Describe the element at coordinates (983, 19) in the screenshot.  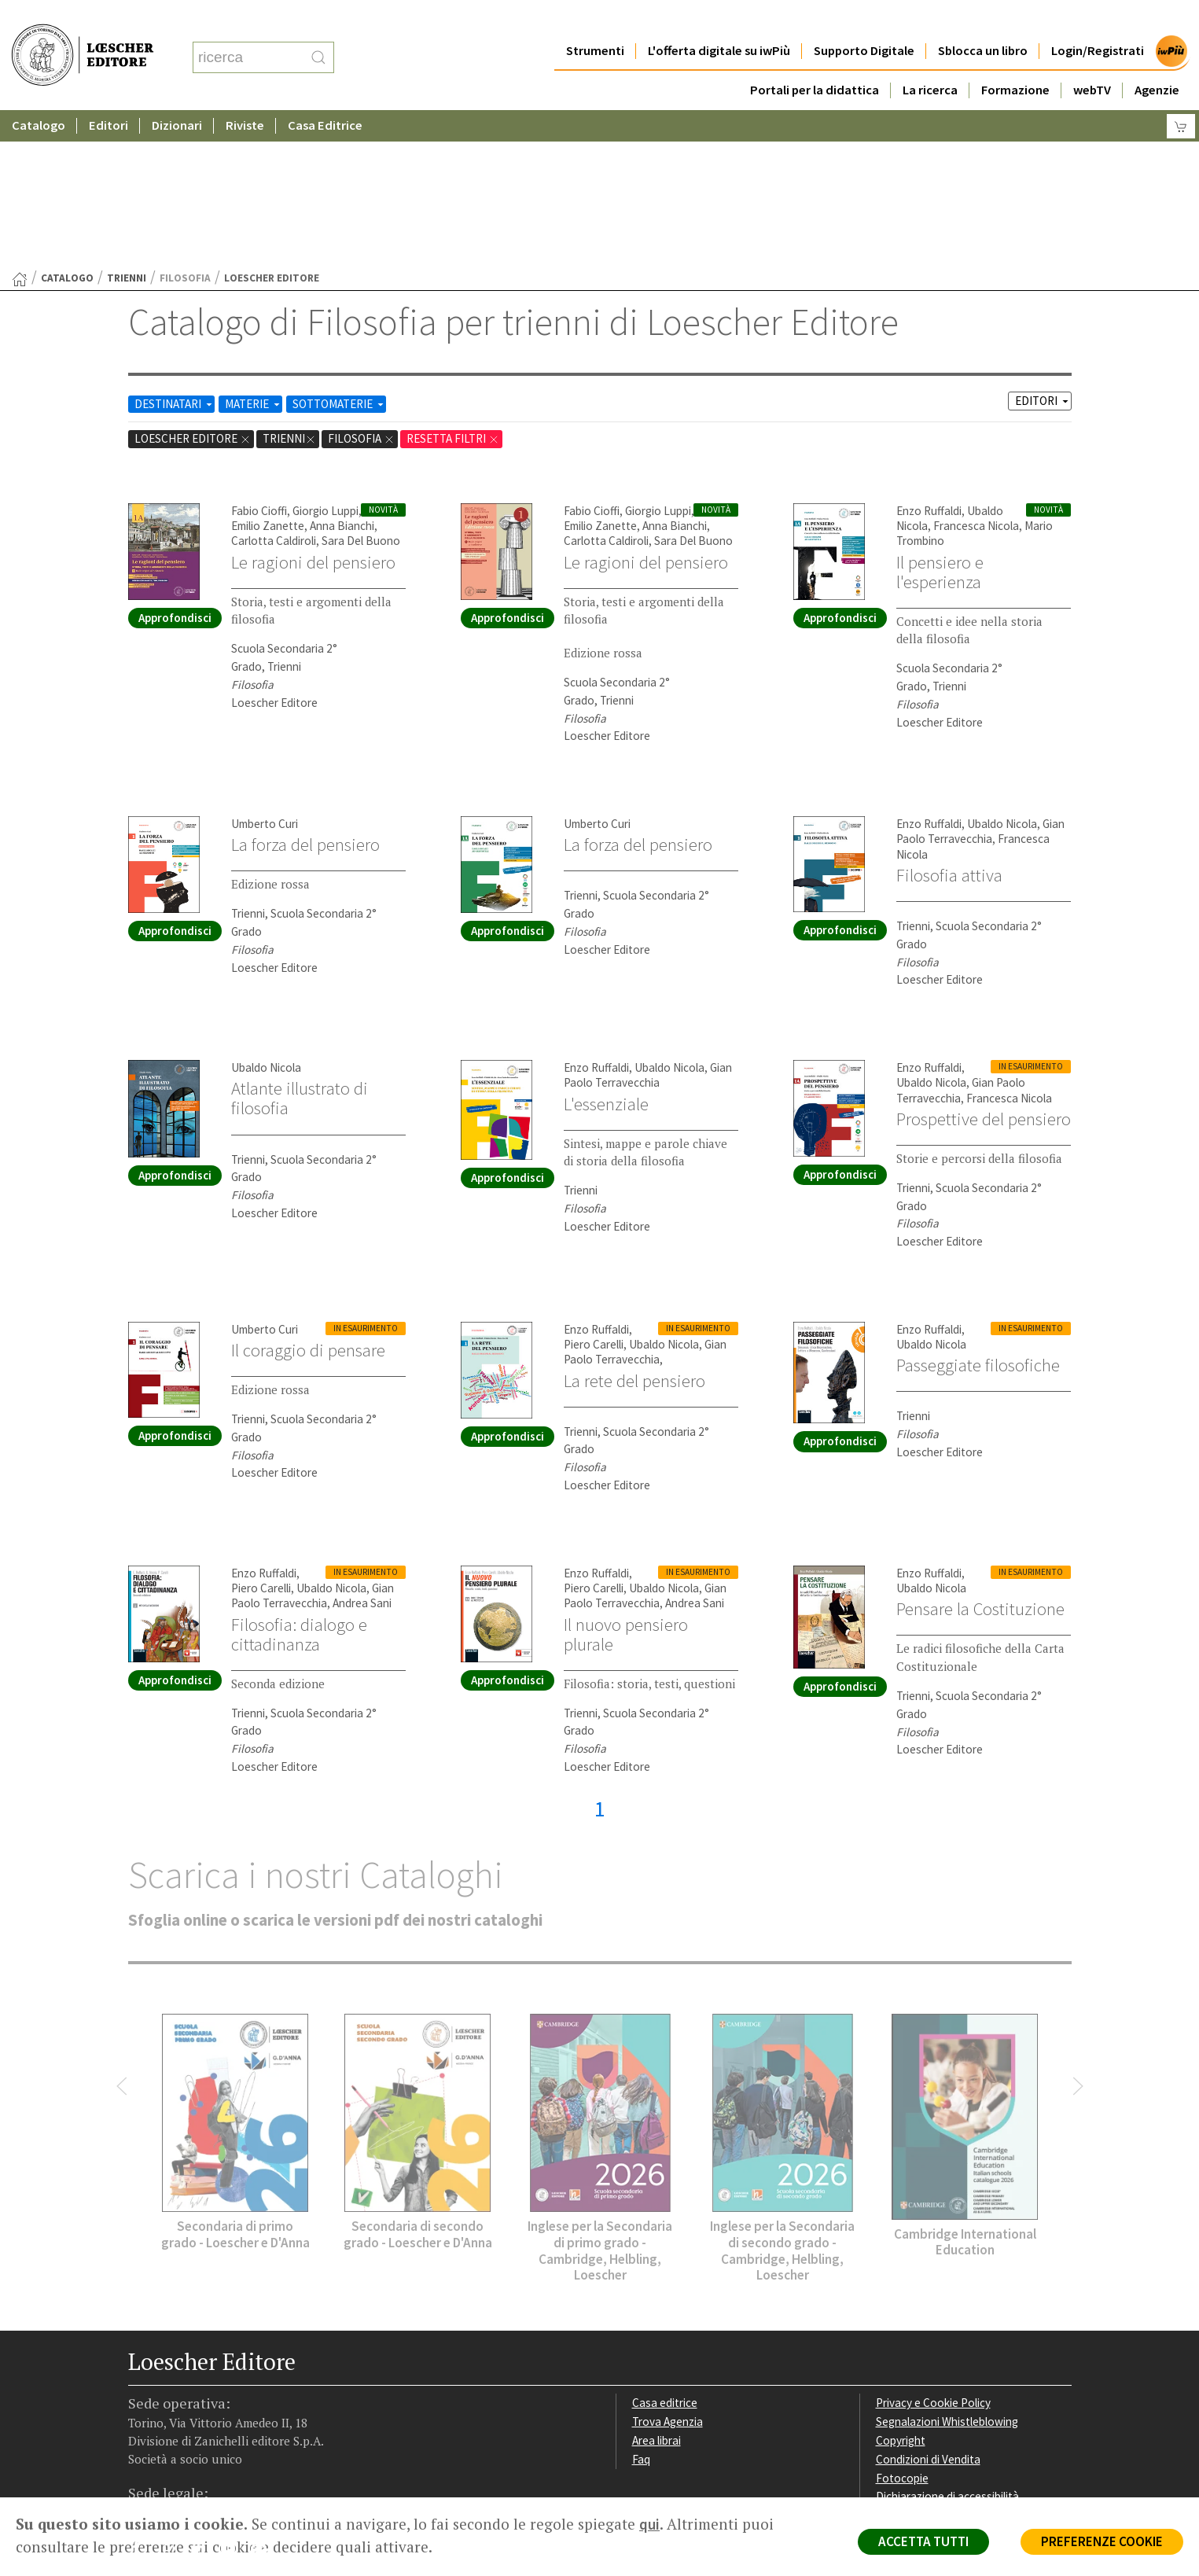
I see `Sblocca un libro` at that location.